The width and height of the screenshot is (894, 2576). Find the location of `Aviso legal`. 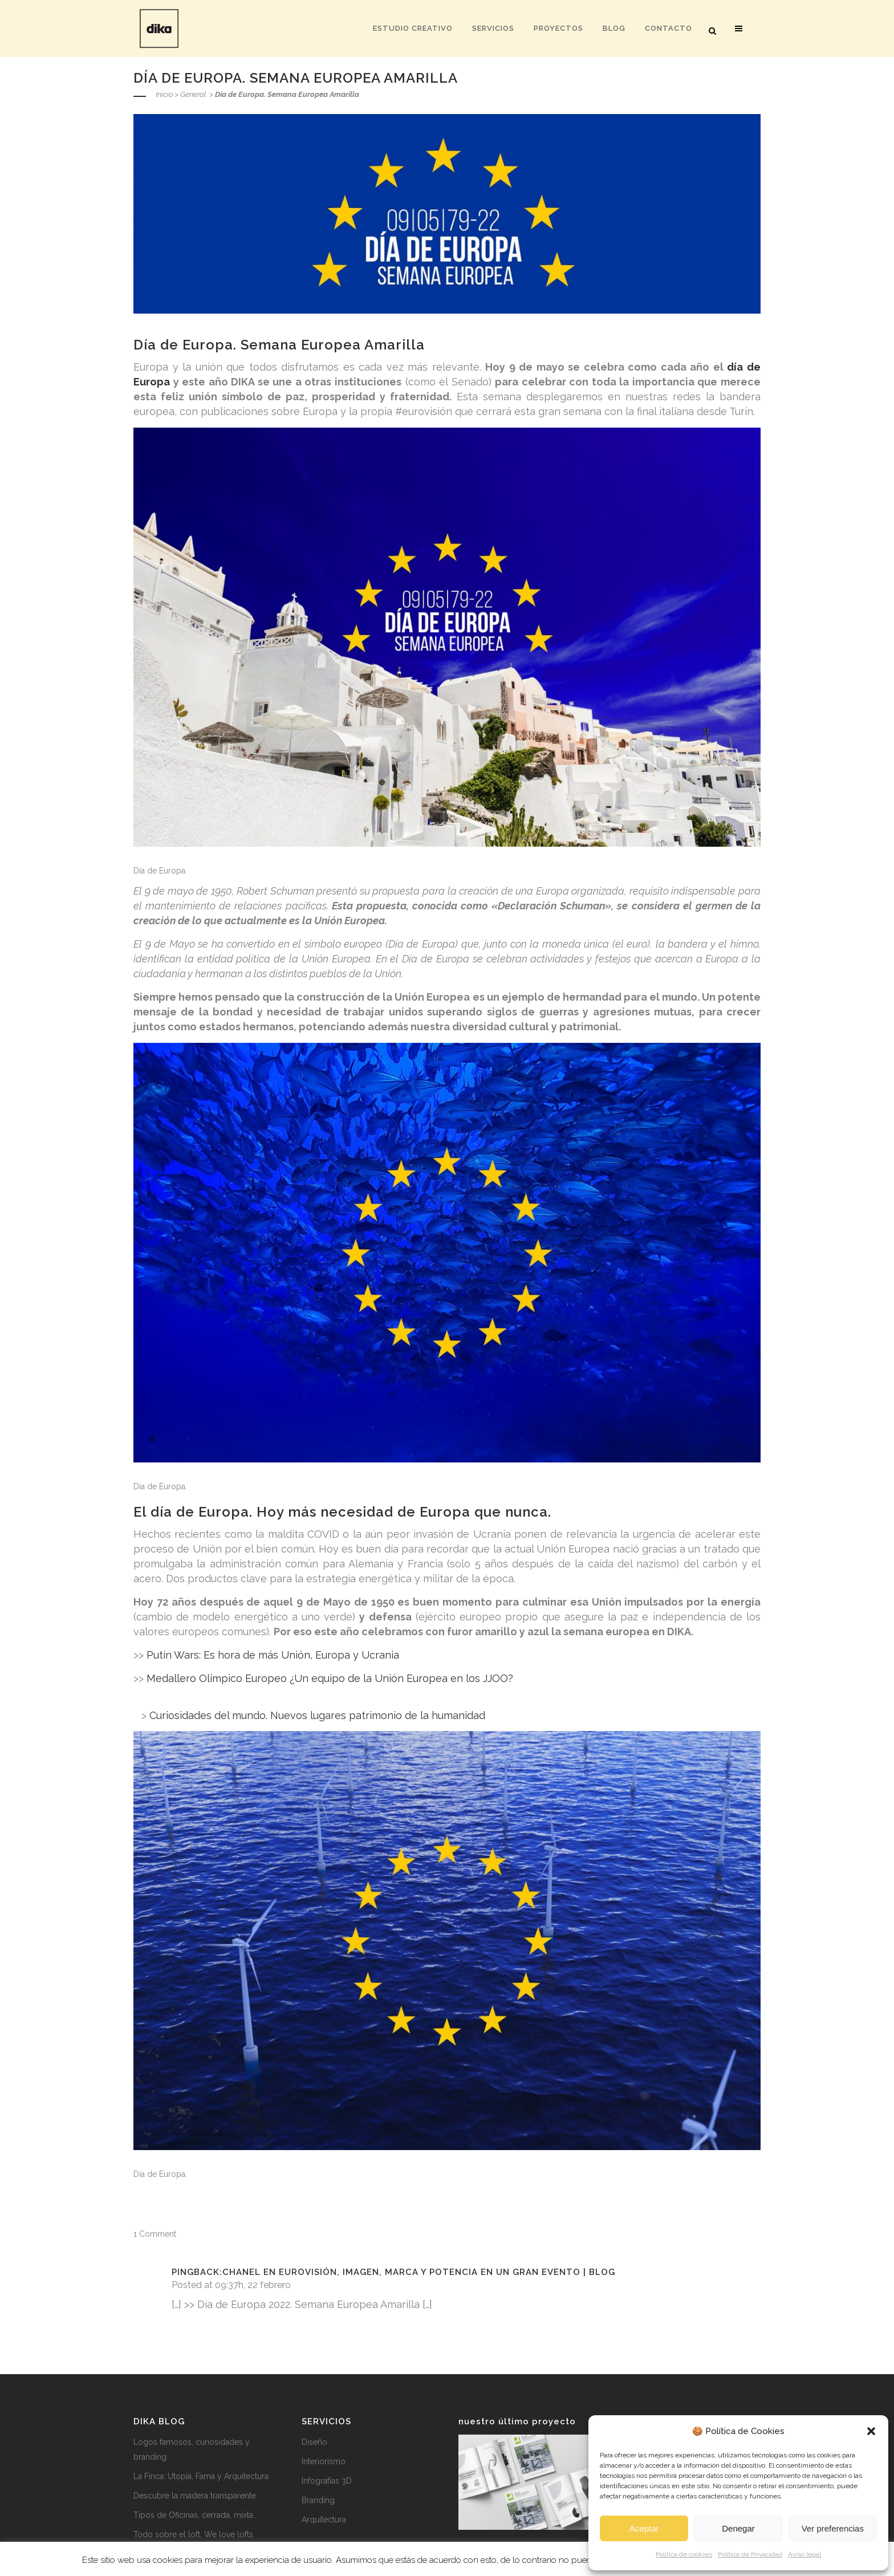

Aviso legal is located at coordinates (804, 2554).